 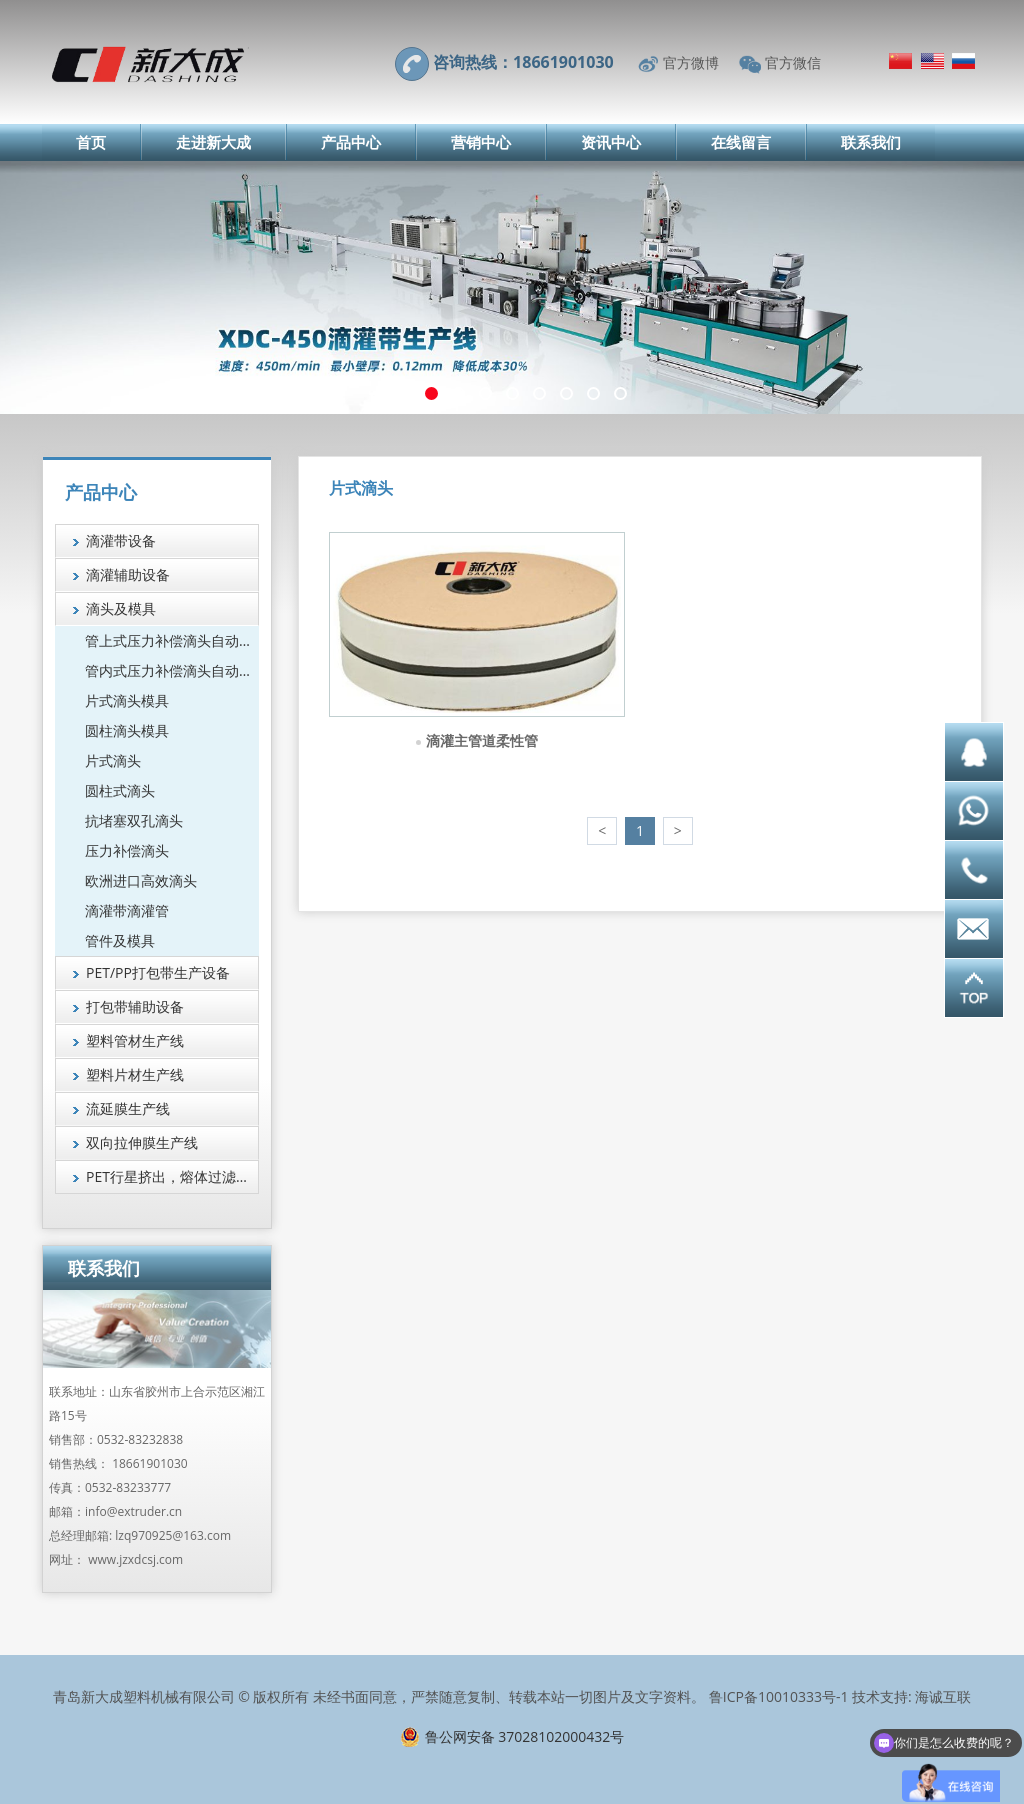 What do you see at coordinates (128, 1108) in the screenshot?
I see `流延膜生产线` at bounding box center [128, 1108].